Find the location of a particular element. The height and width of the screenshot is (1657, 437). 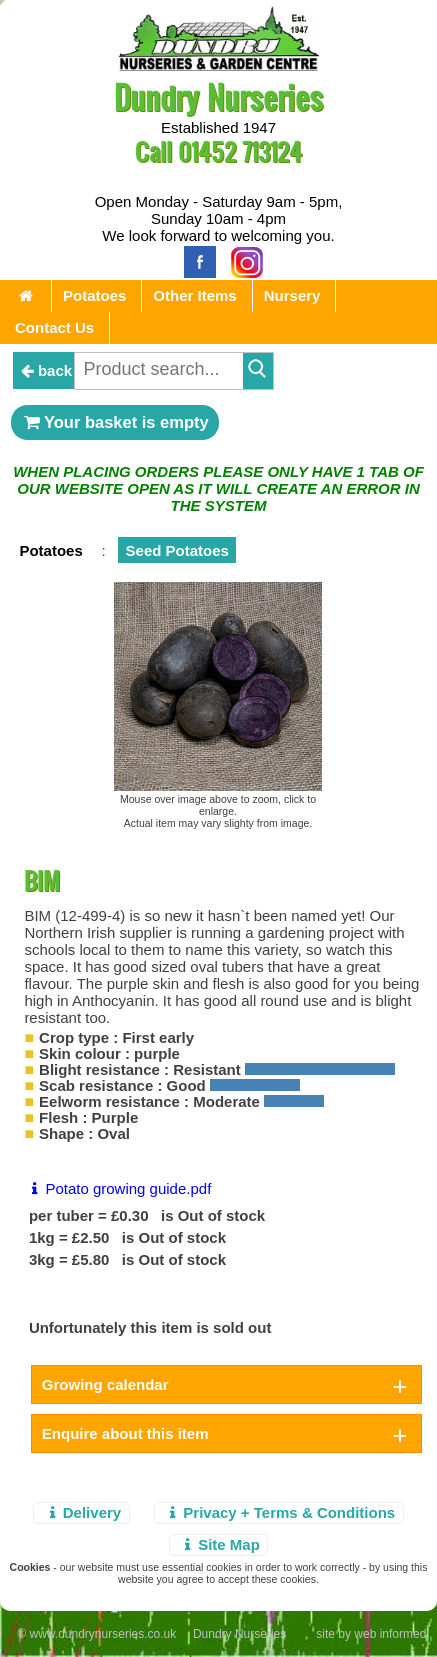

web informed is located at coordinates (390, 1634).